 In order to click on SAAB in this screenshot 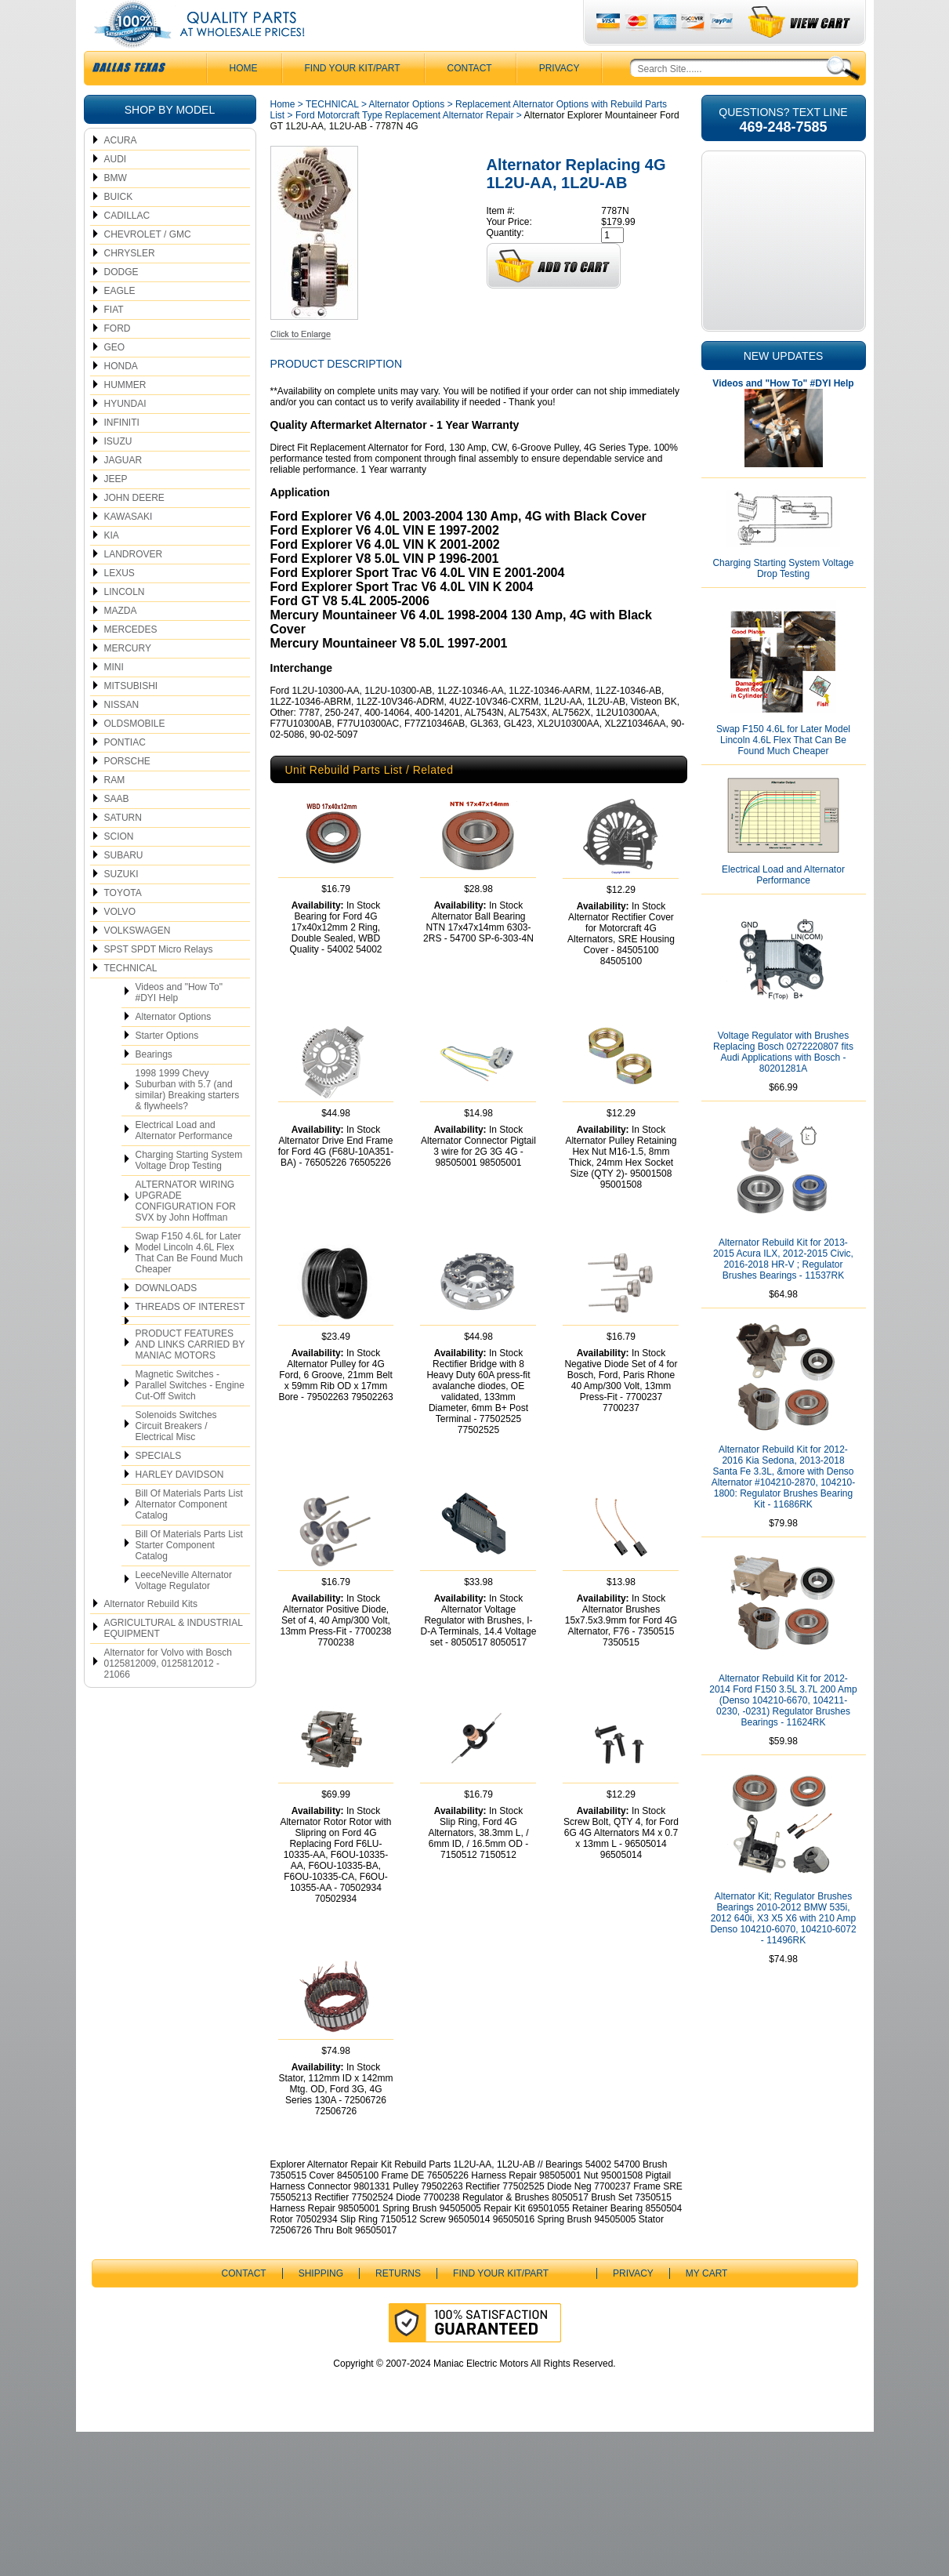, I will do `click(116, 830)`.